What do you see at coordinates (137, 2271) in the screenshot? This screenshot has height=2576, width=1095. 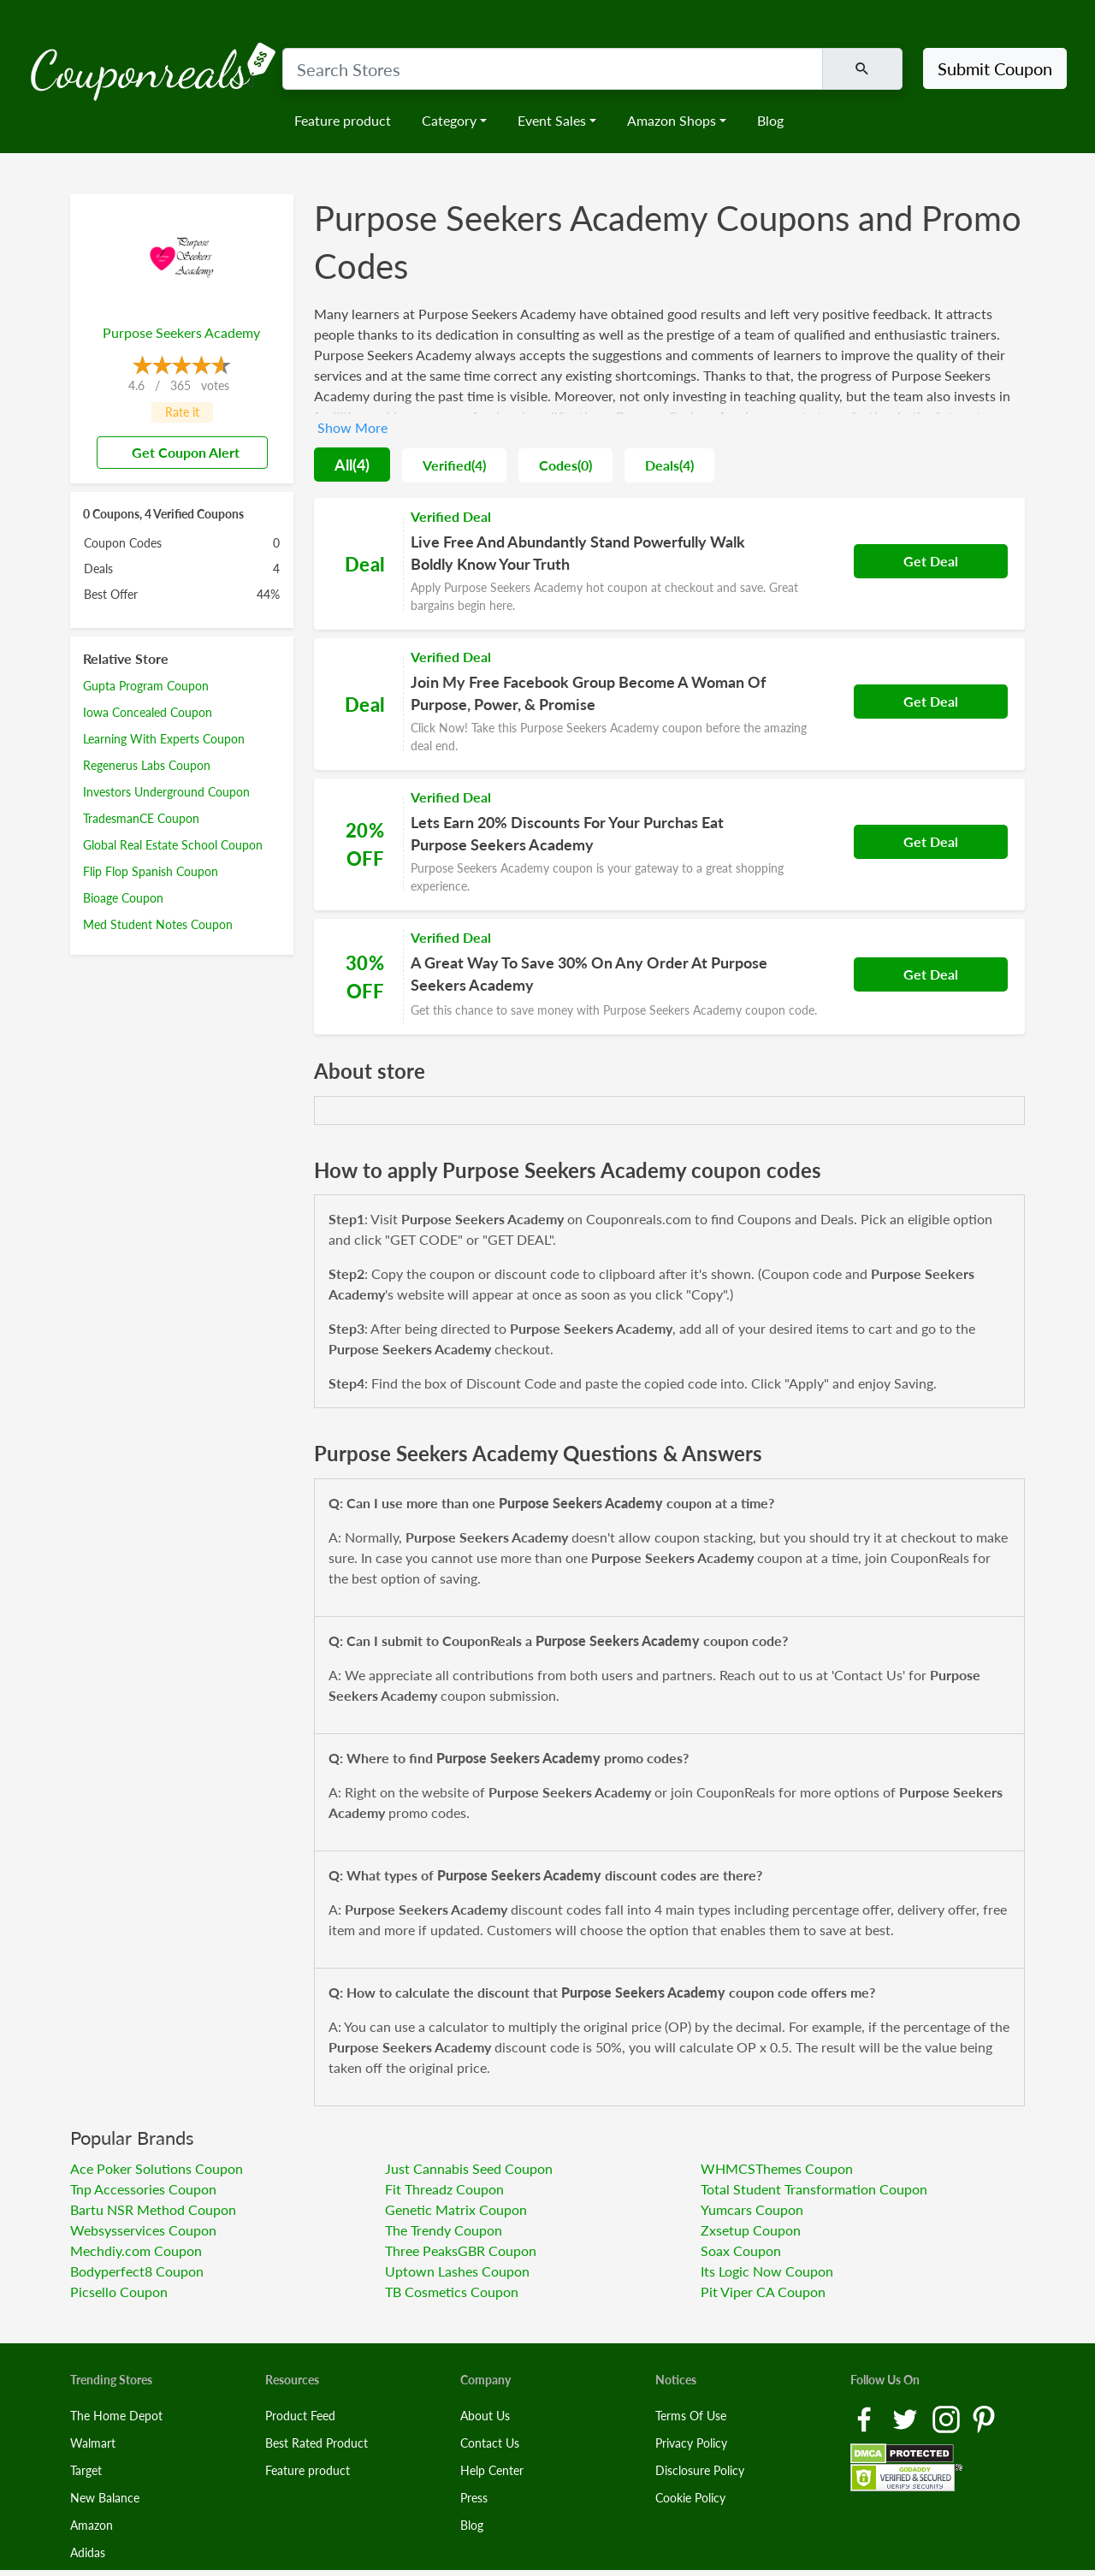 I see `Bodyperfect8 Coupon` at bounding box center [137, 2271].